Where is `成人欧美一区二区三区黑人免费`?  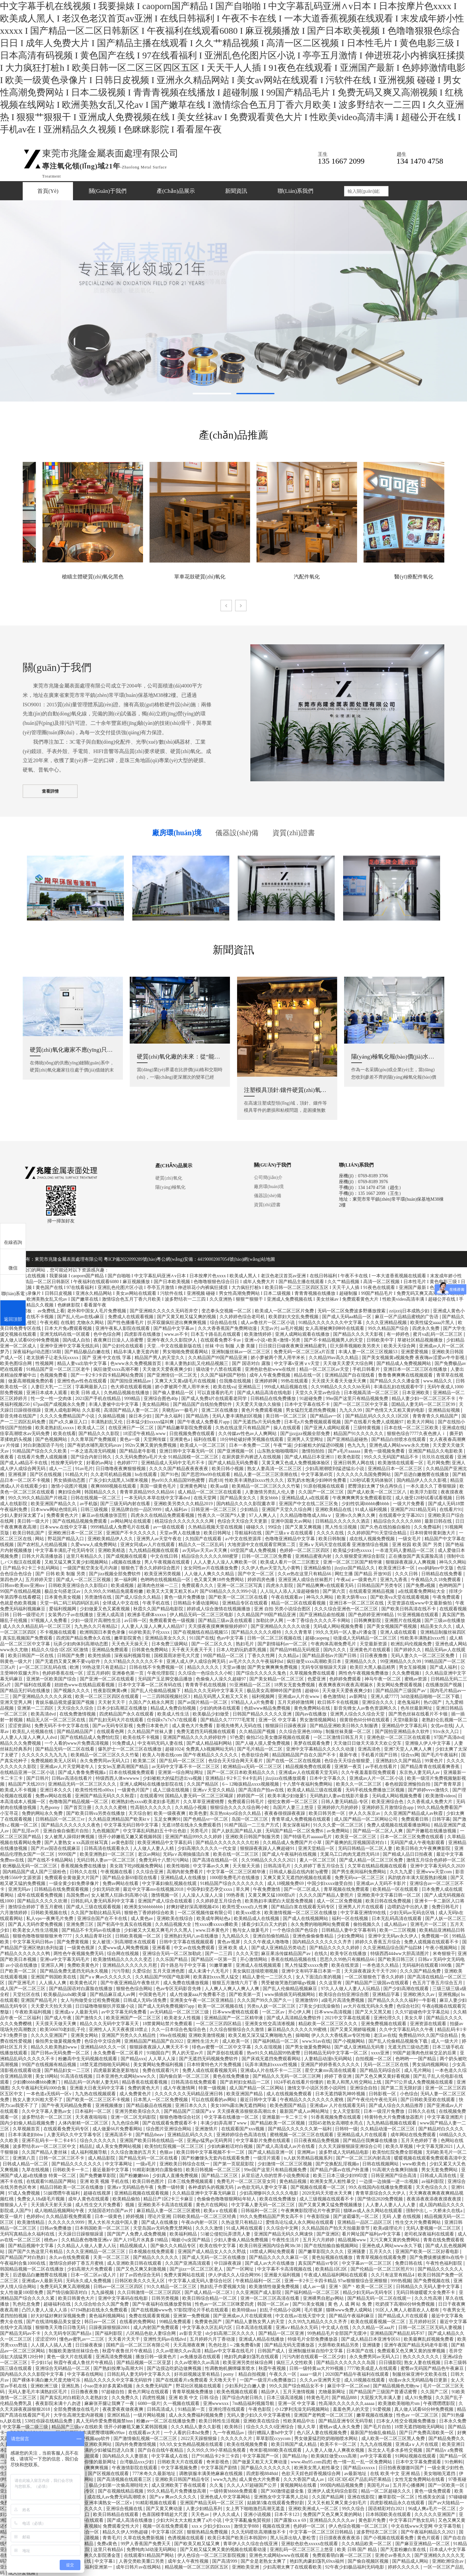
成人欧美一区二区三区黑人免费 is located at coordinates (393, 2438).